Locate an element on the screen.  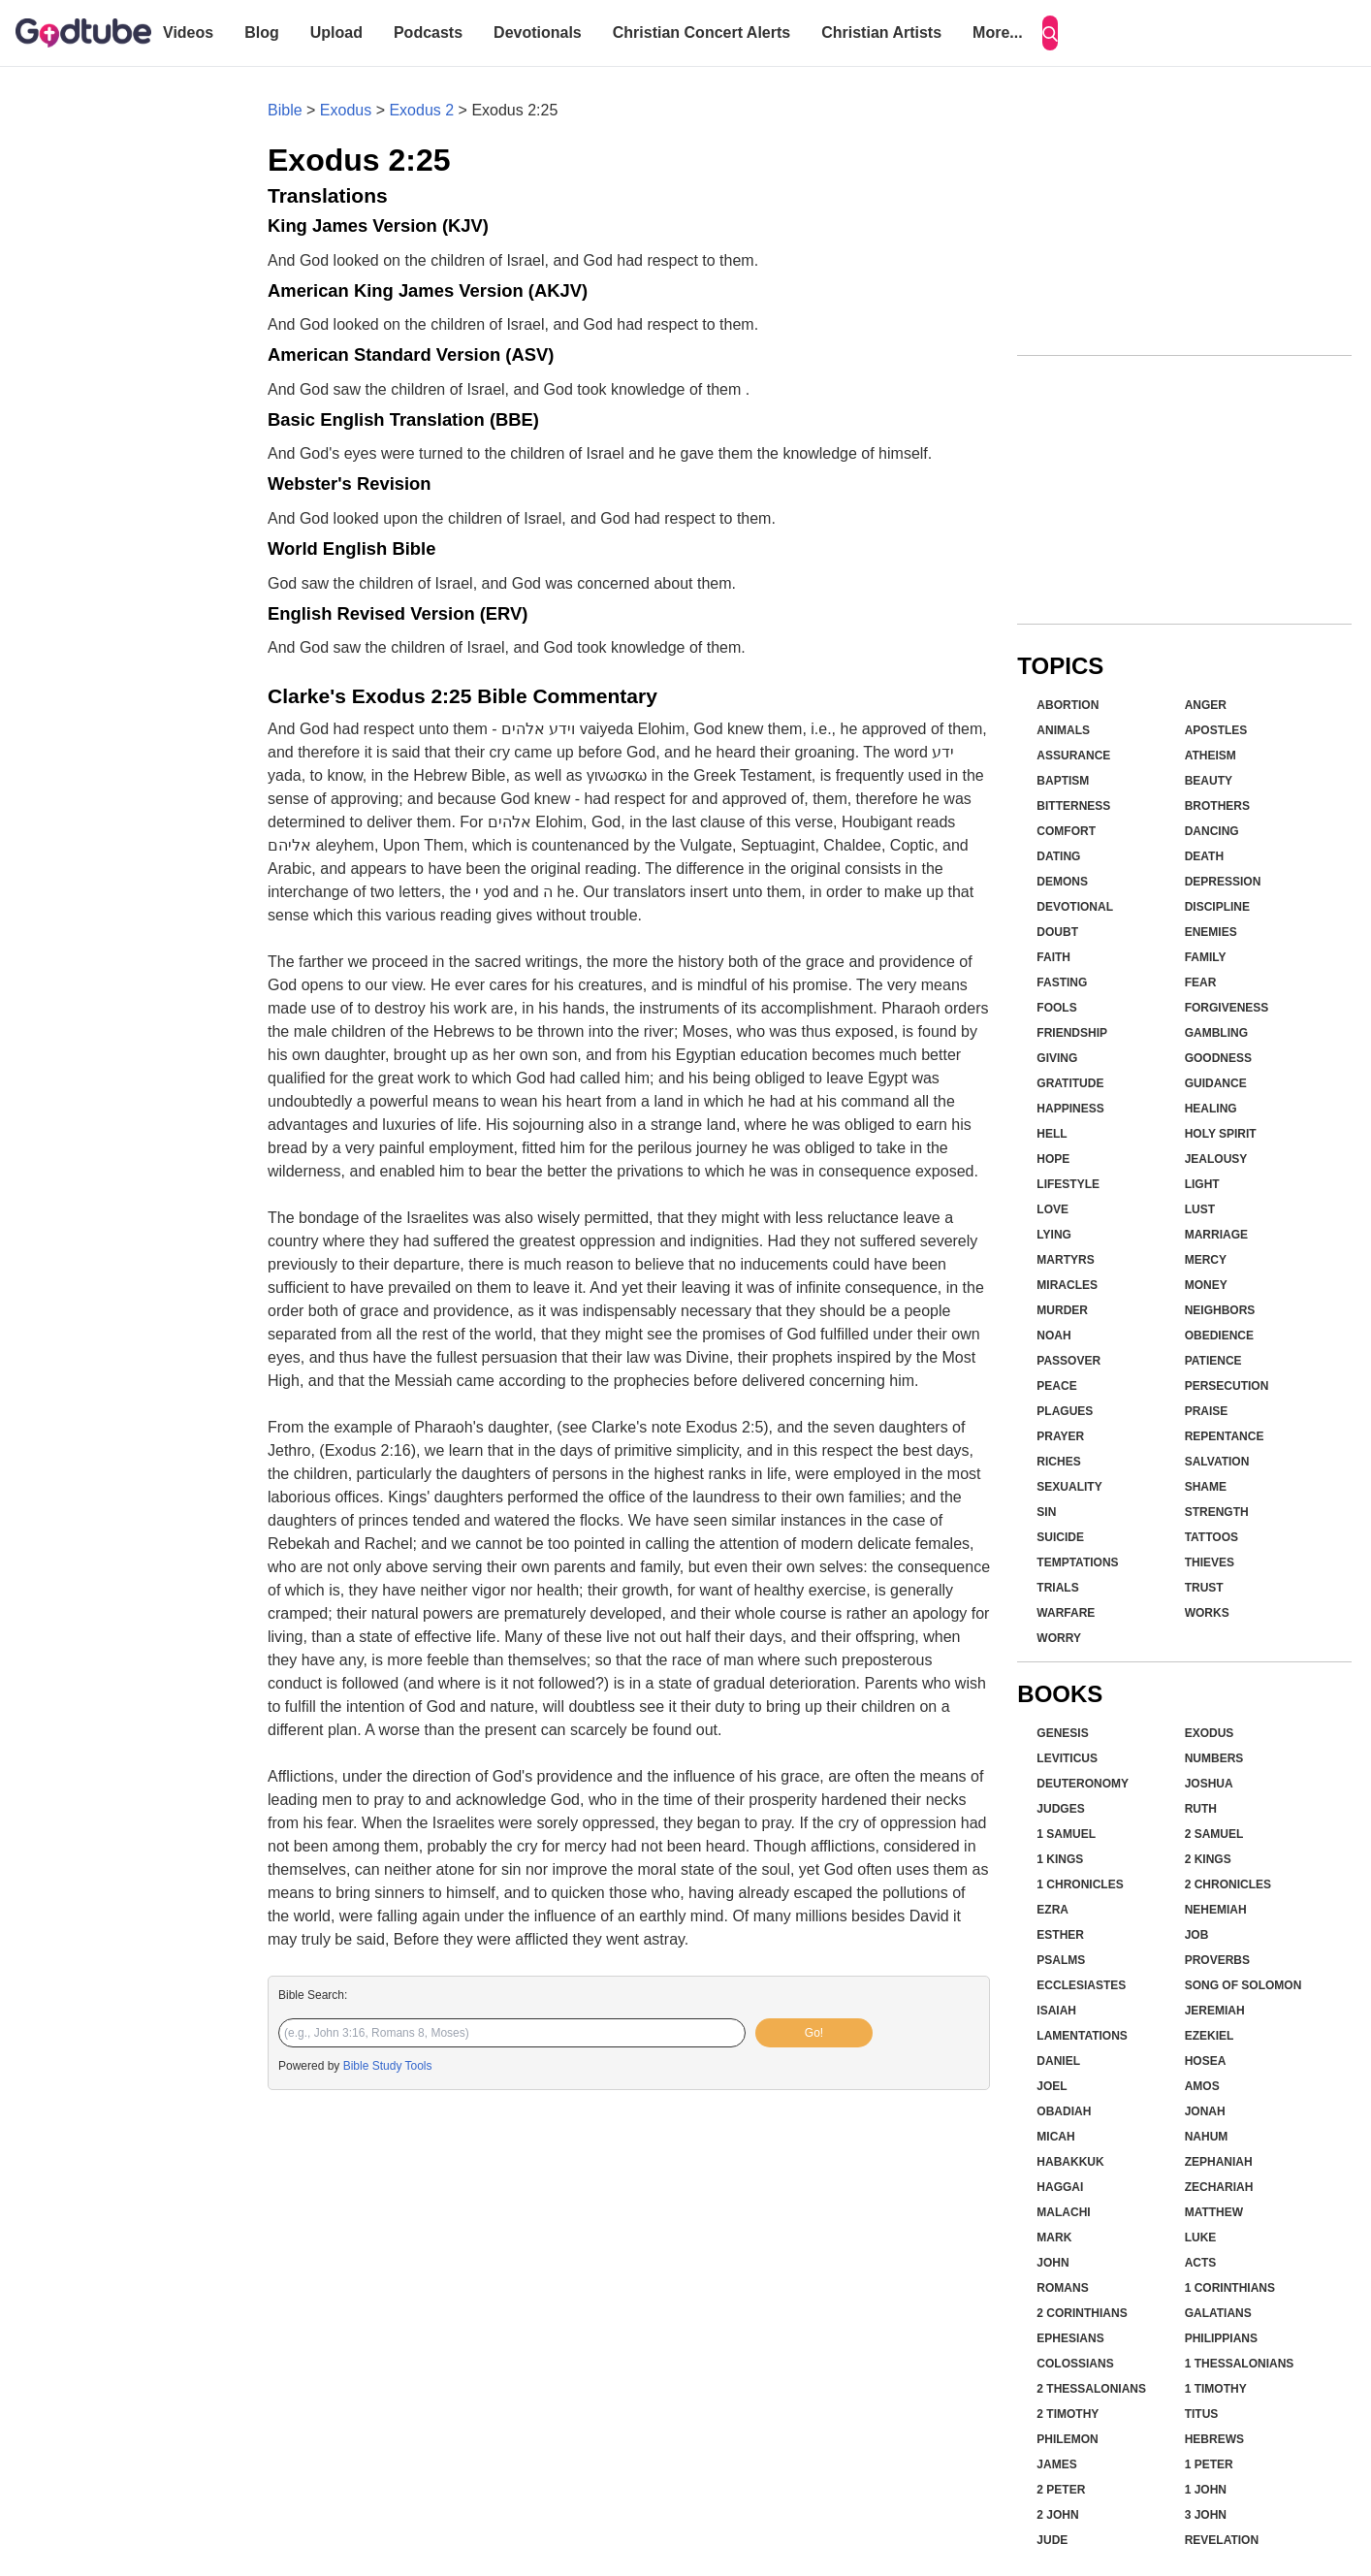
Assurance is located at coordinates (1073, 755).